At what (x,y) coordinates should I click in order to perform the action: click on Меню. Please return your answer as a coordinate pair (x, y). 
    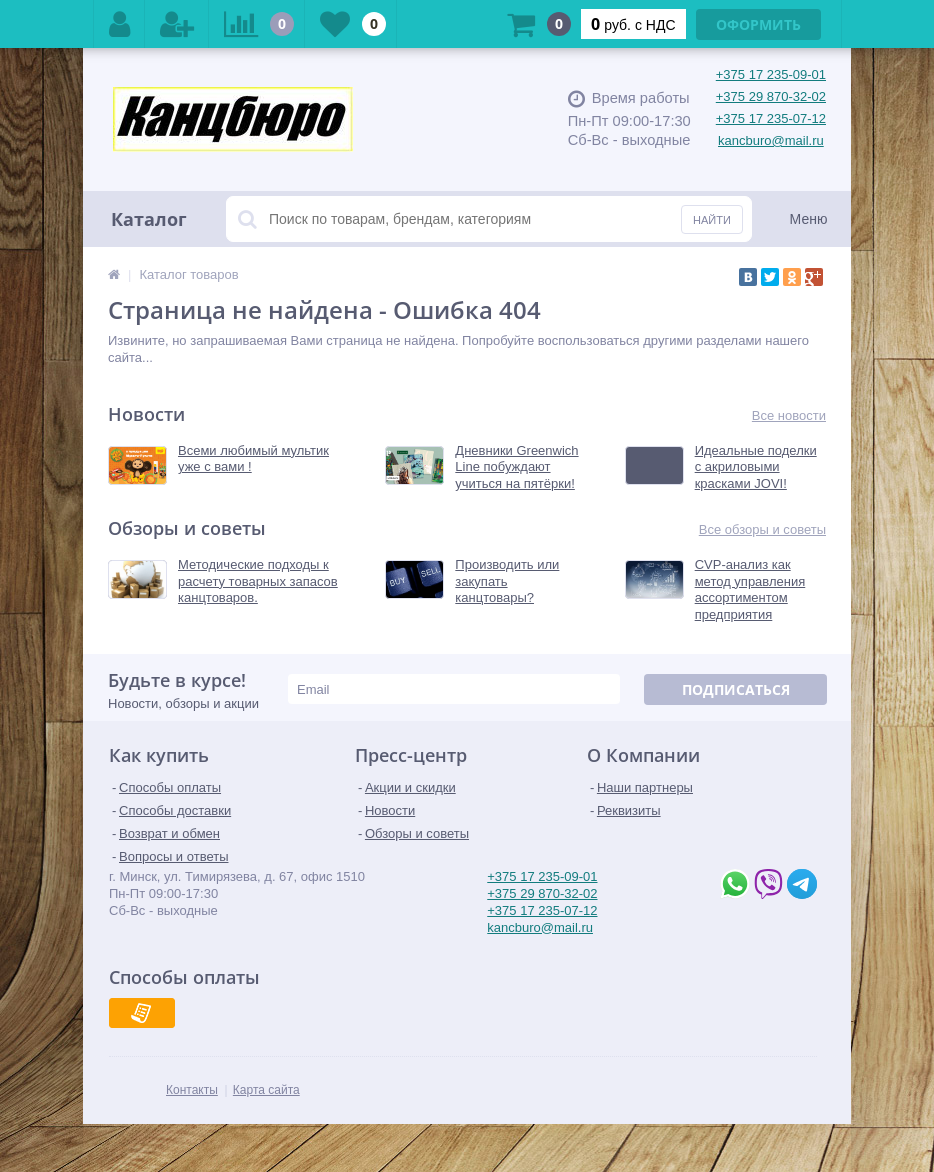
    Looking at the image, I should click on (809, 219).